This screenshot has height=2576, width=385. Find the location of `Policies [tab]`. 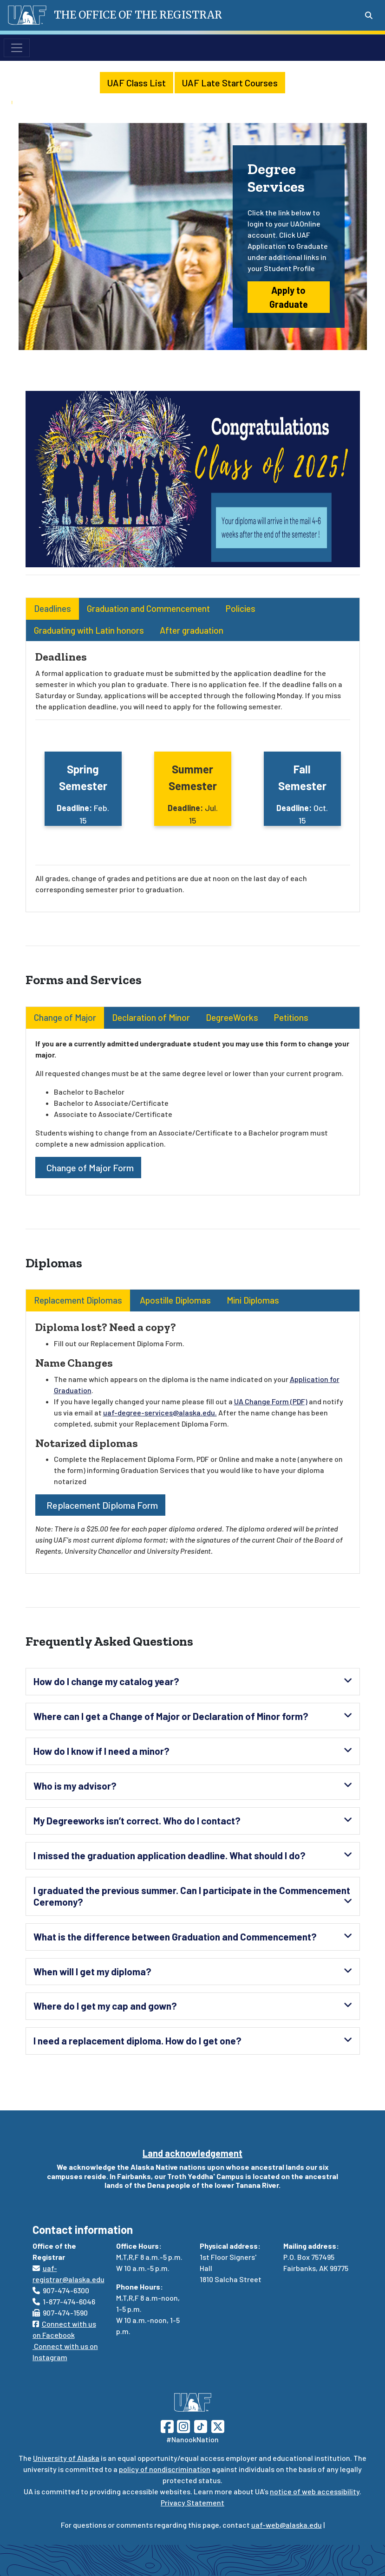

Policies [tab] is located at coordinates (240, 608).